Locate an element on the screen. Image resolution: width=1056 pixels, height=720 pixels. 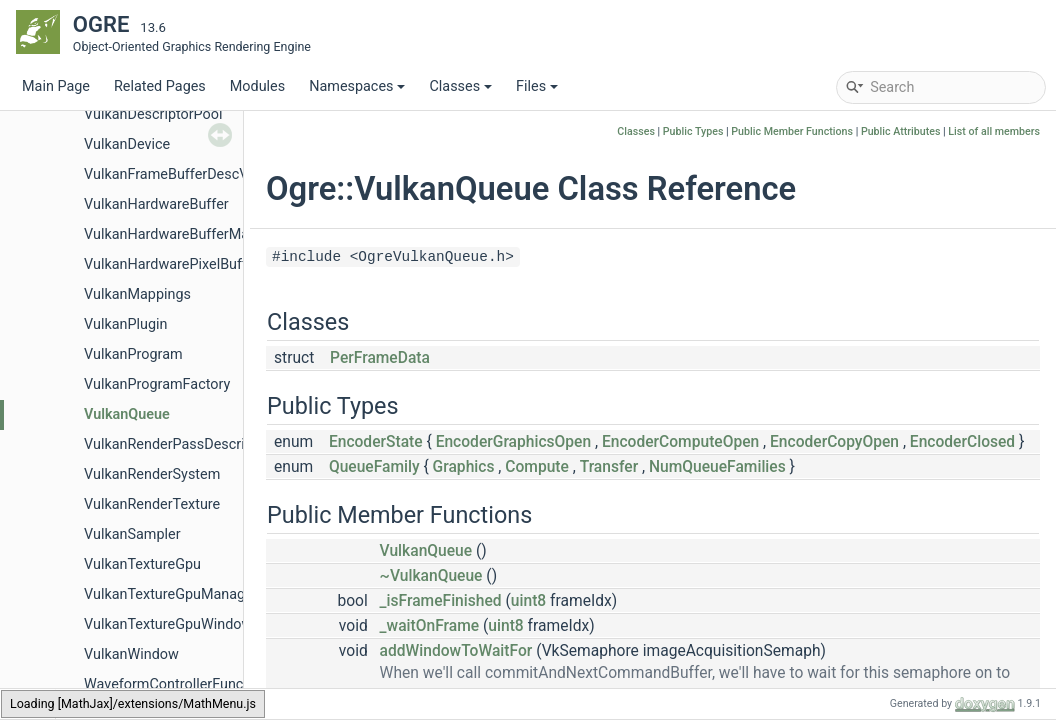
Public Attributes is located at coordinates (901, 131).